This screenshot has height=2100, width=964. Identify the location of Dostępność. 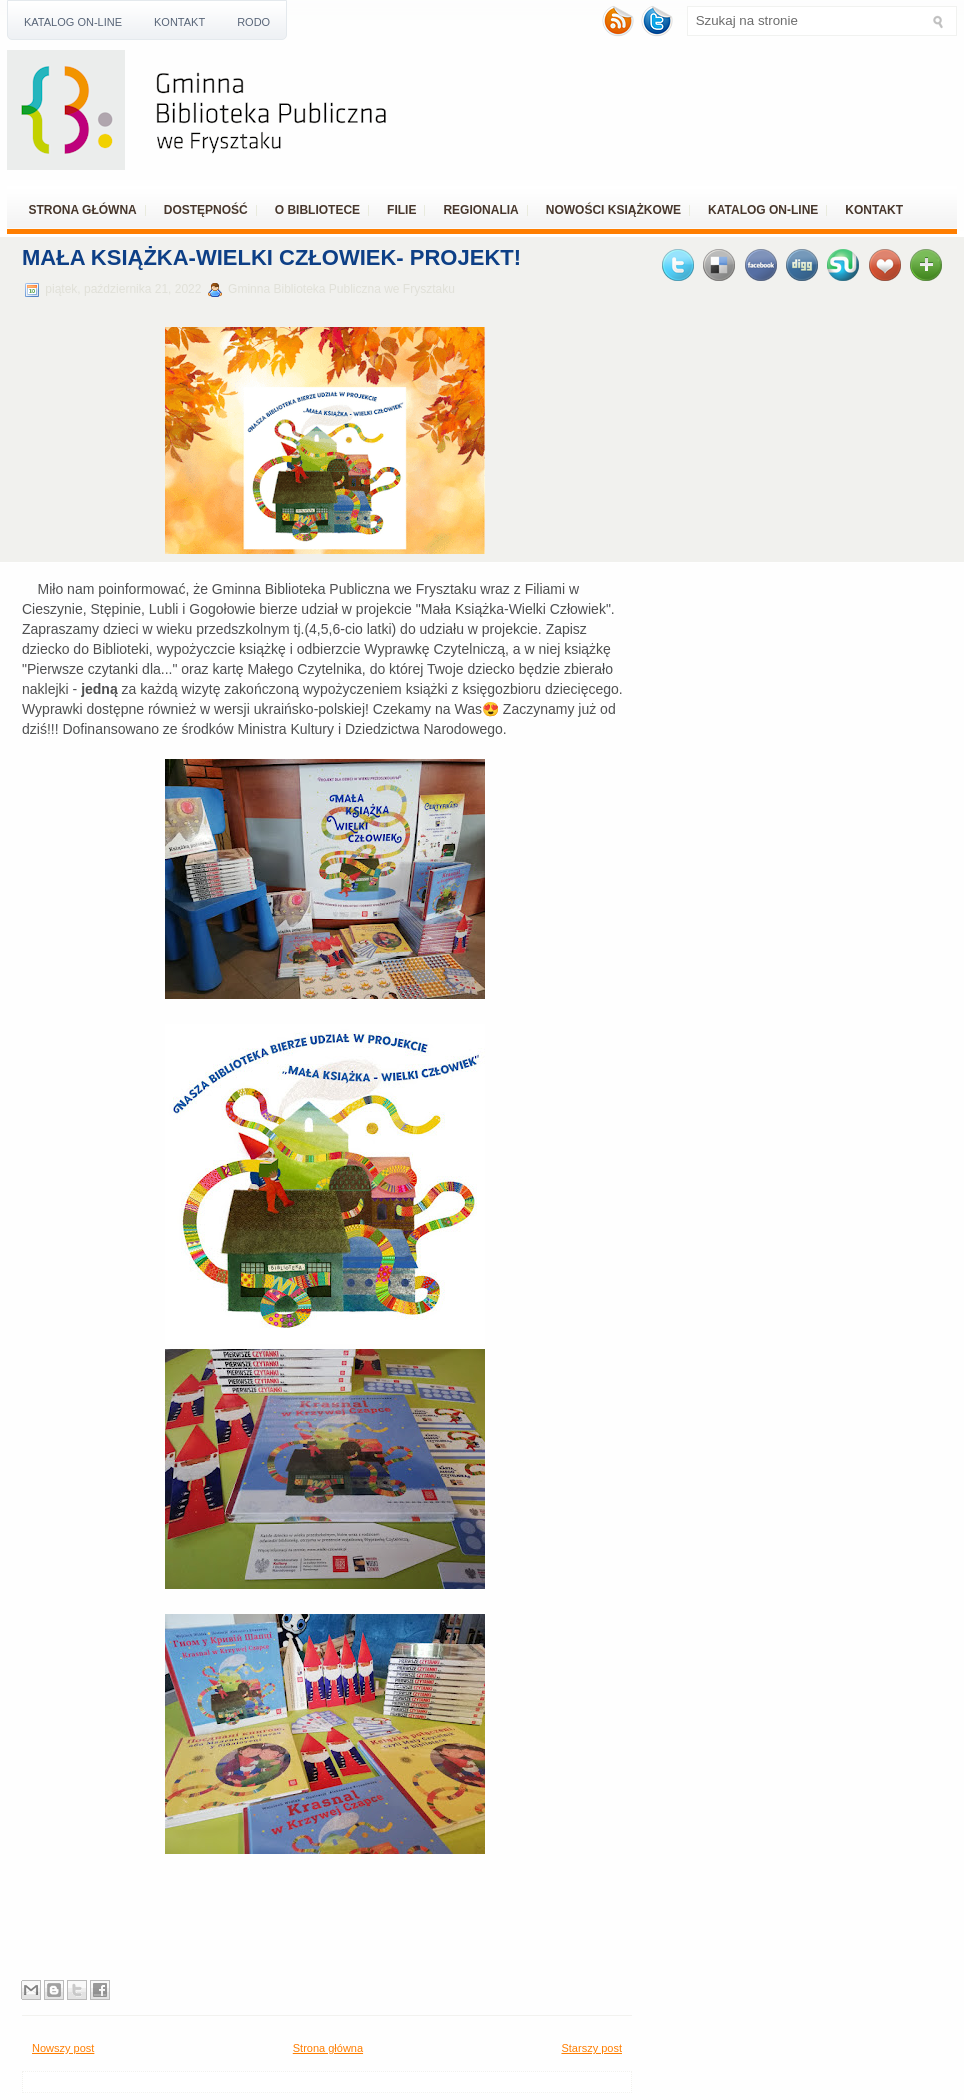
(206, 210).